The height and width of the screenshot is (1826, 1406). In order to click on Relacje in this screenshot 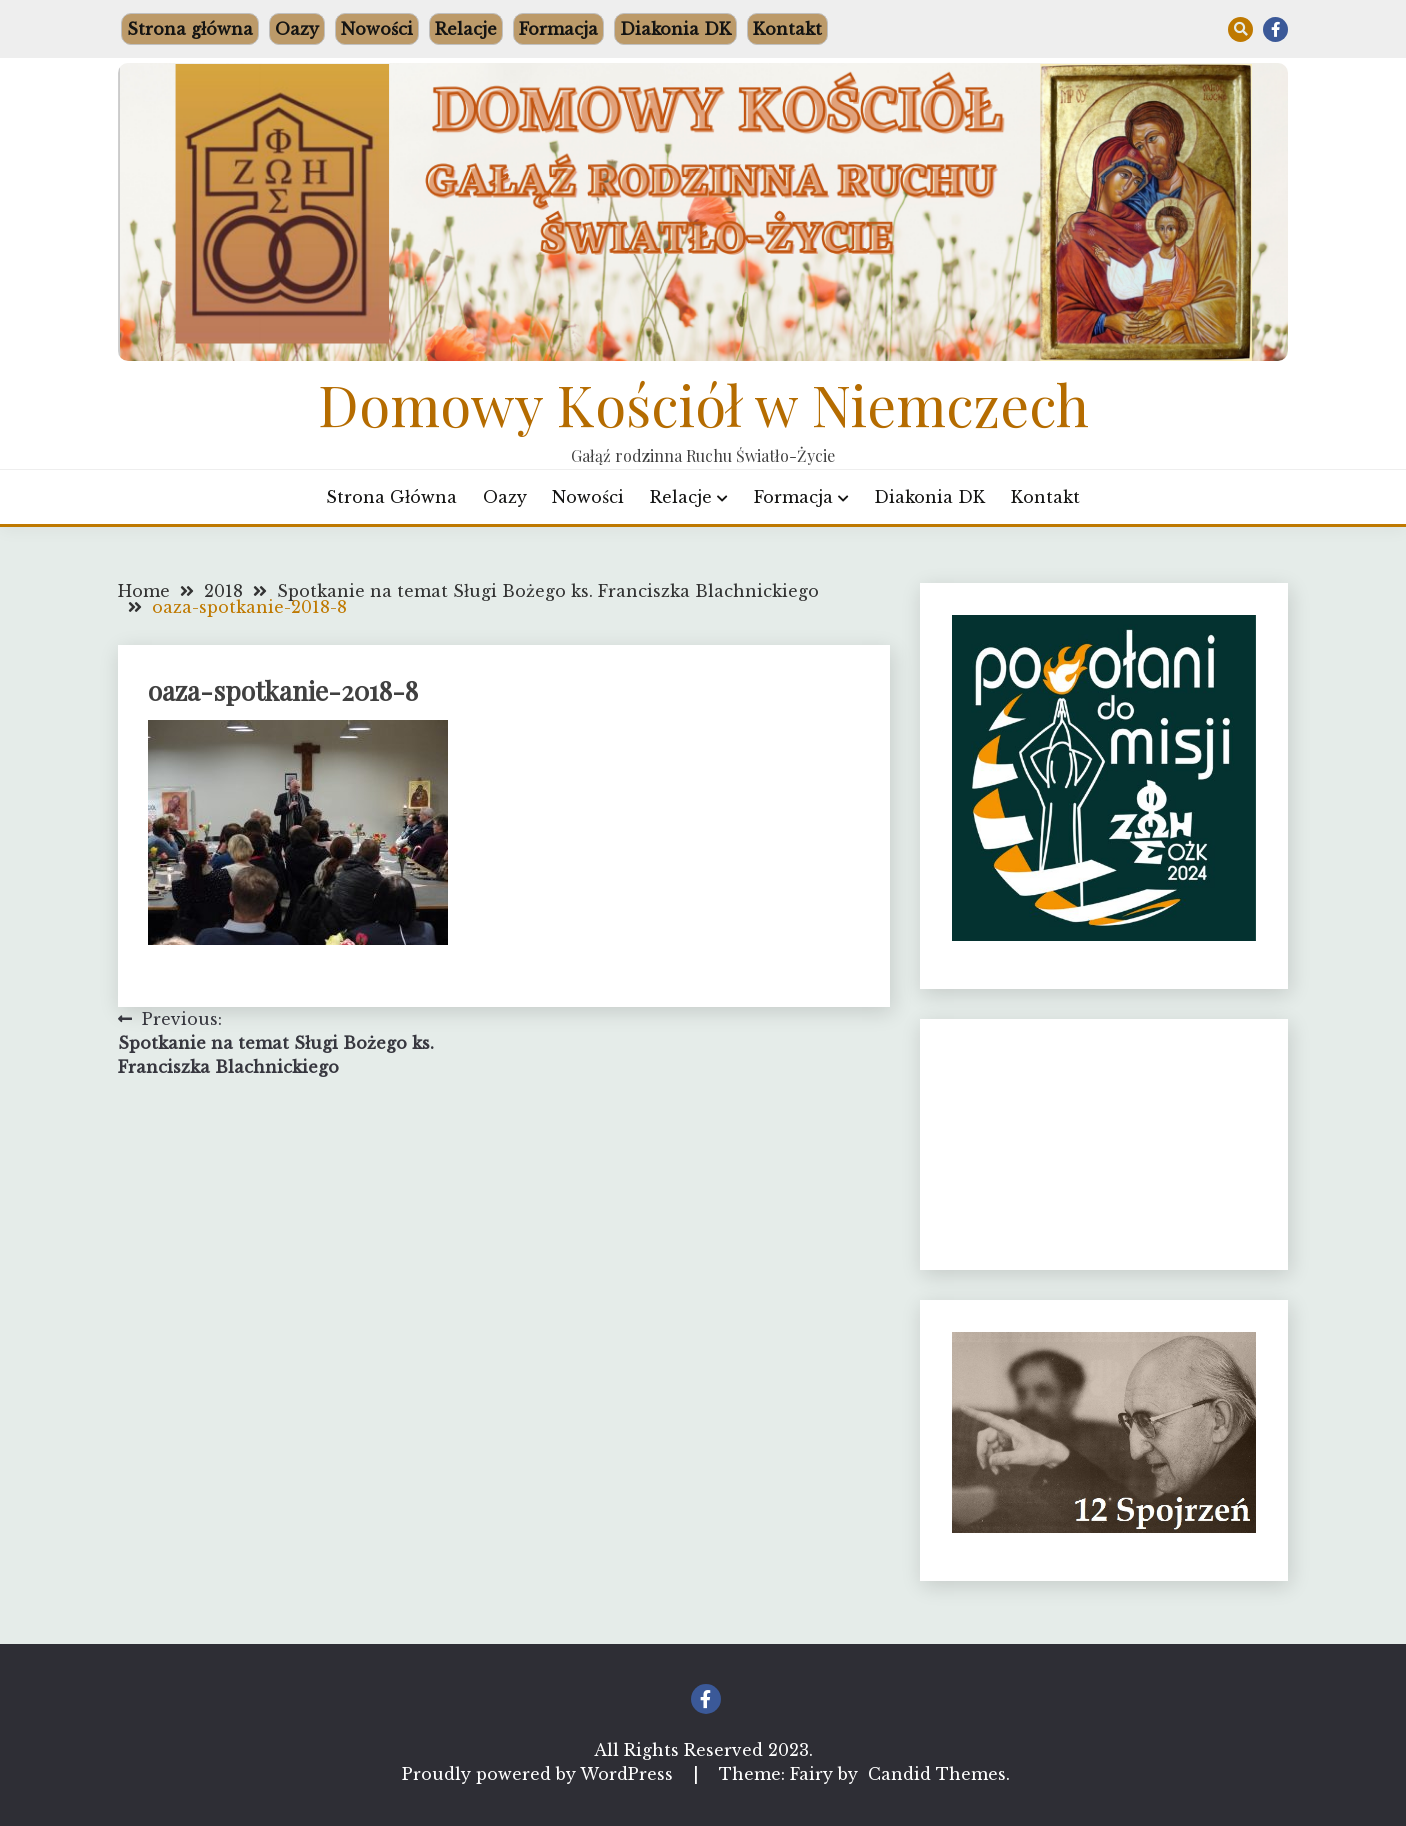, I will do `click(466, 29)`.